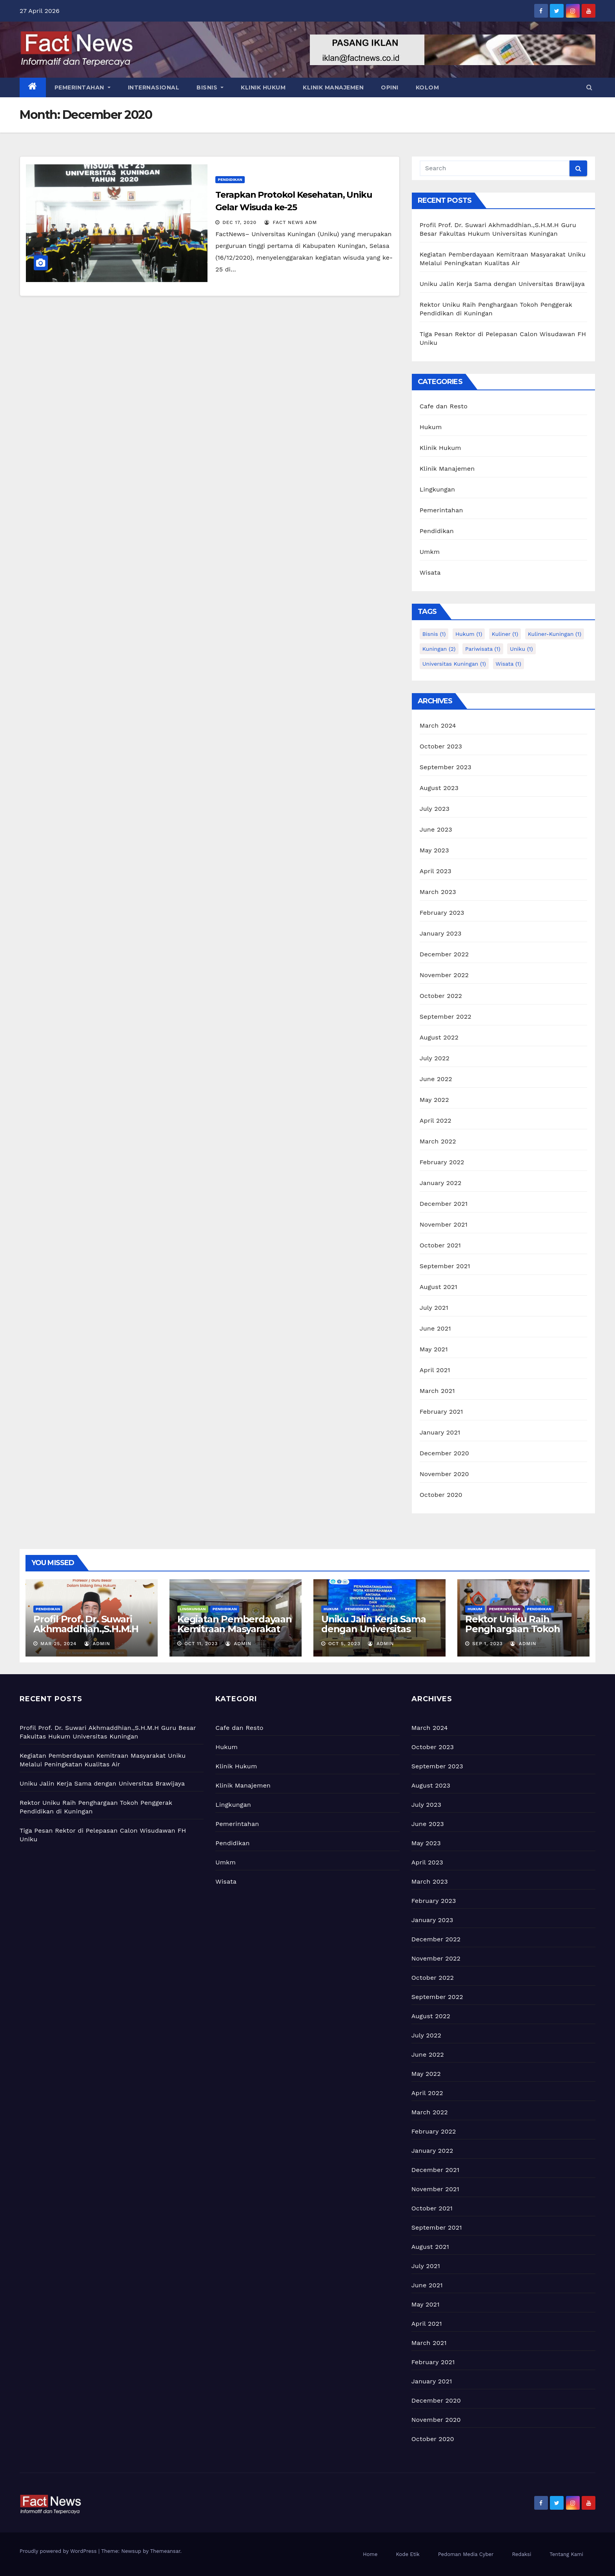 The height and width of the screenshot is (2576, 615). I want to click on Pemerintahan, so click(441, 510).